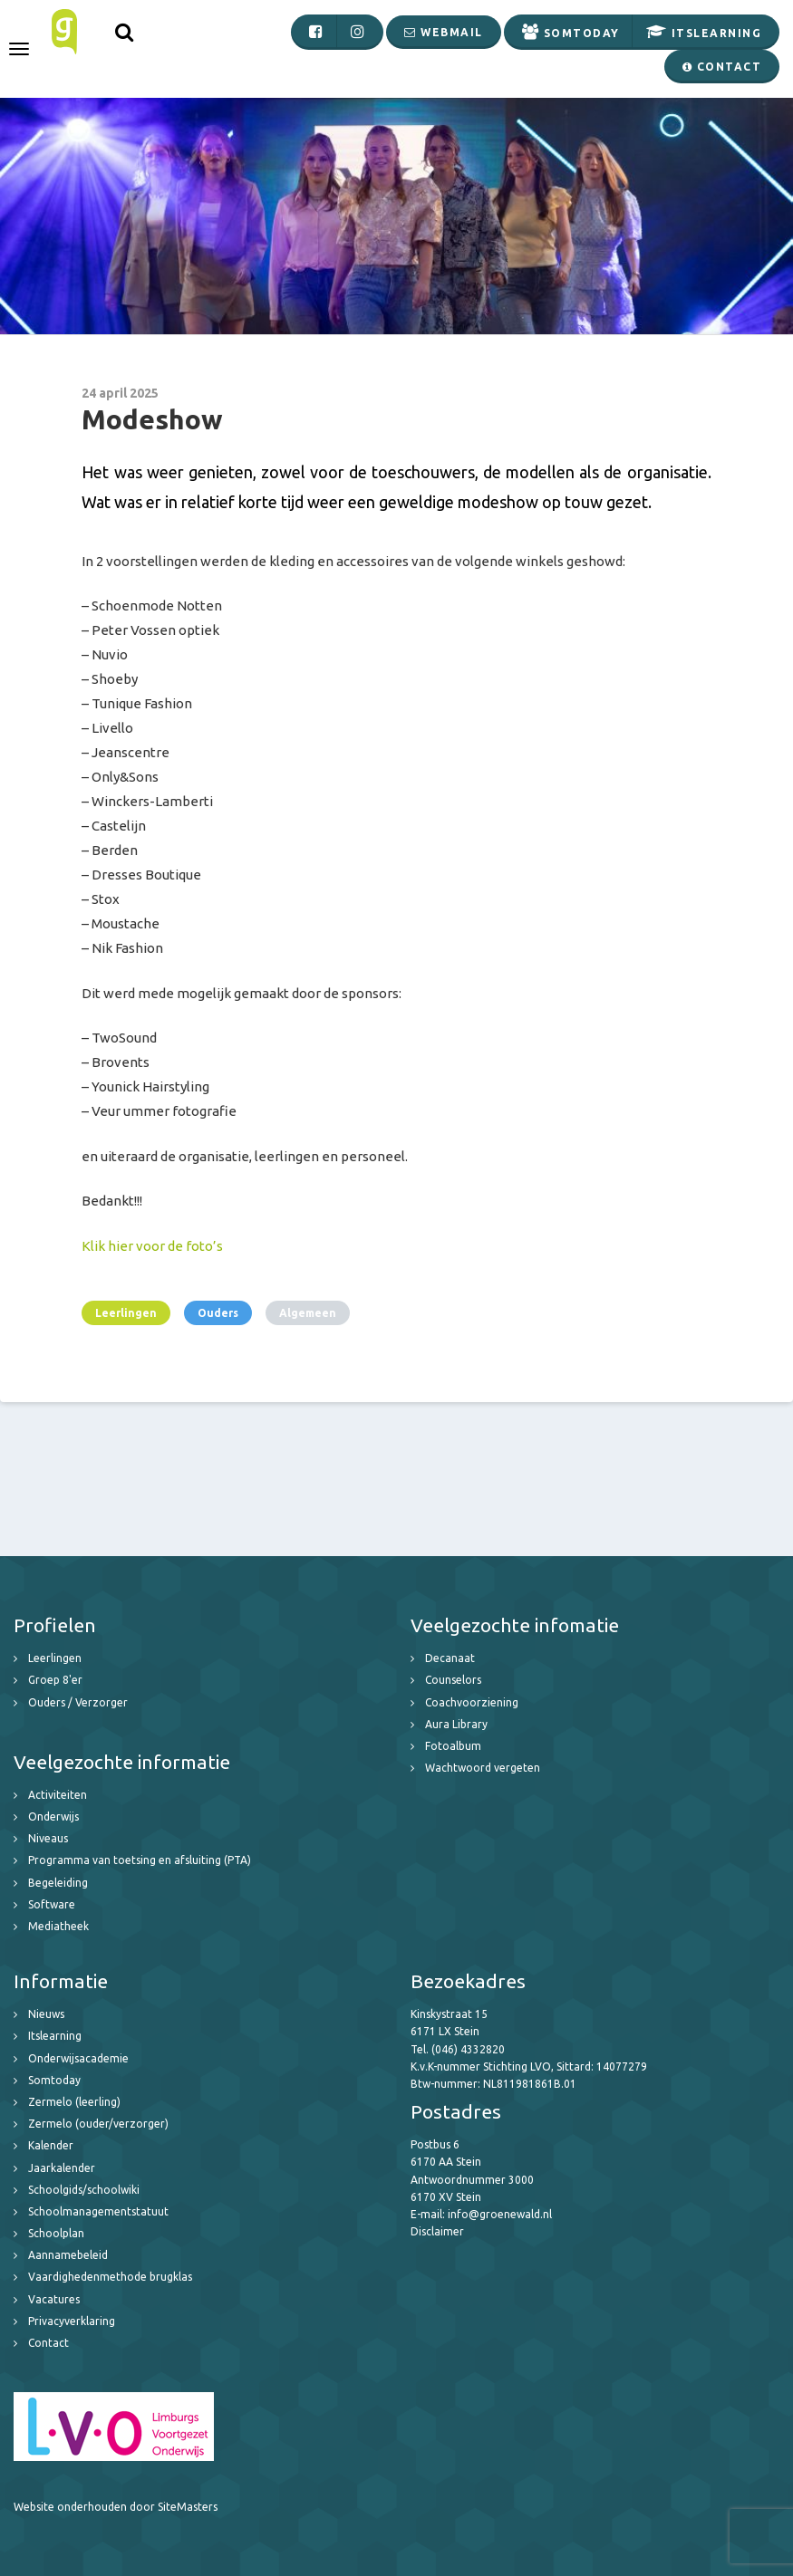 The height and width of the screenshot is (2576, 793). I want to click on Contact, so click(48, 2343).